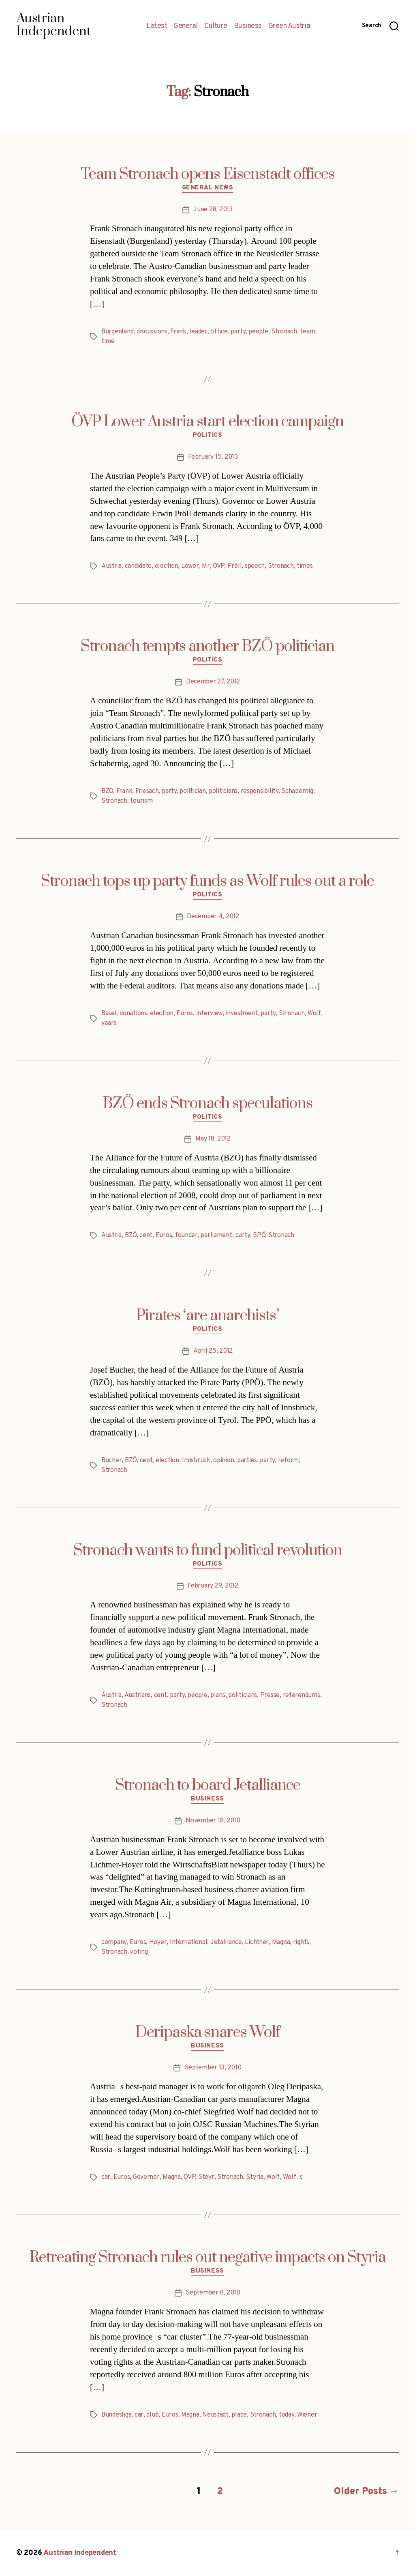 This screenshot has width=415, height=2576. What do you see at coordinates (218, 566) in the screenshot?
I see `ÖVP` at bounding box center [218, 566].